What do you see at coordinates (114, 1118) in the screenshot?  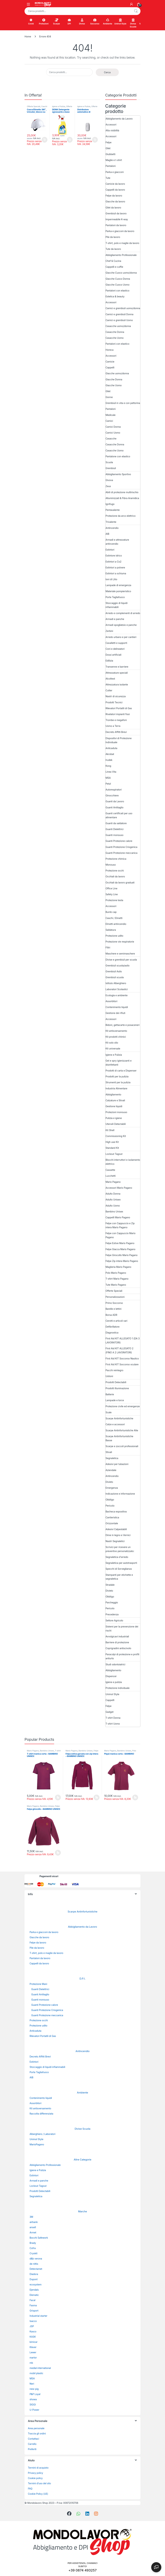 I see `Pulizia e igiene` at bounding box center [114, 1118].